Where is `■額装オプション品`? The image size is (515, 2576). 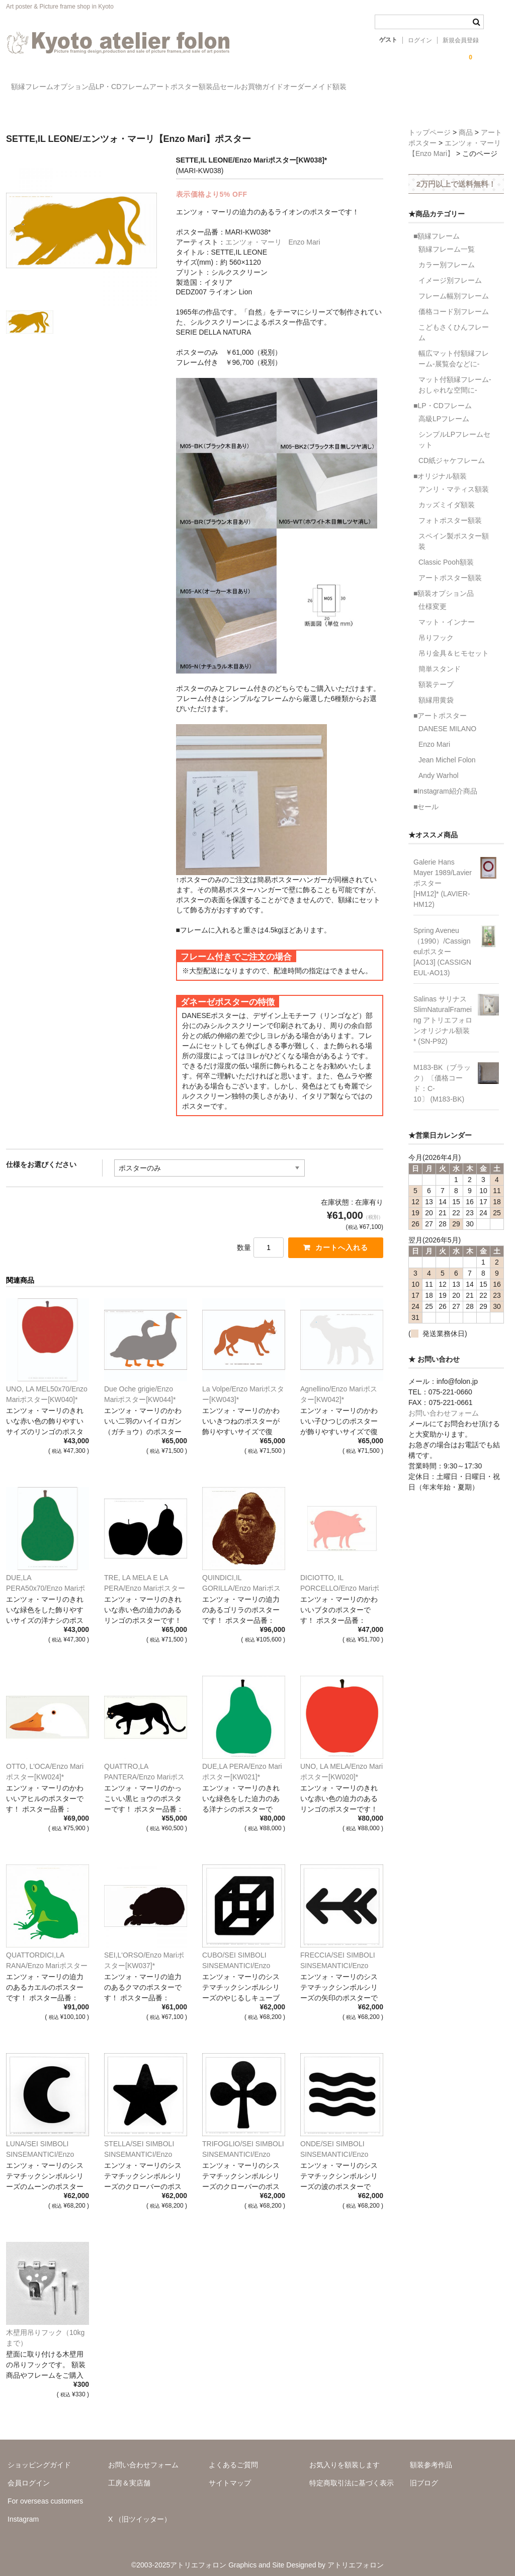
■額装オプション品 is located at coordinates (443, 585).